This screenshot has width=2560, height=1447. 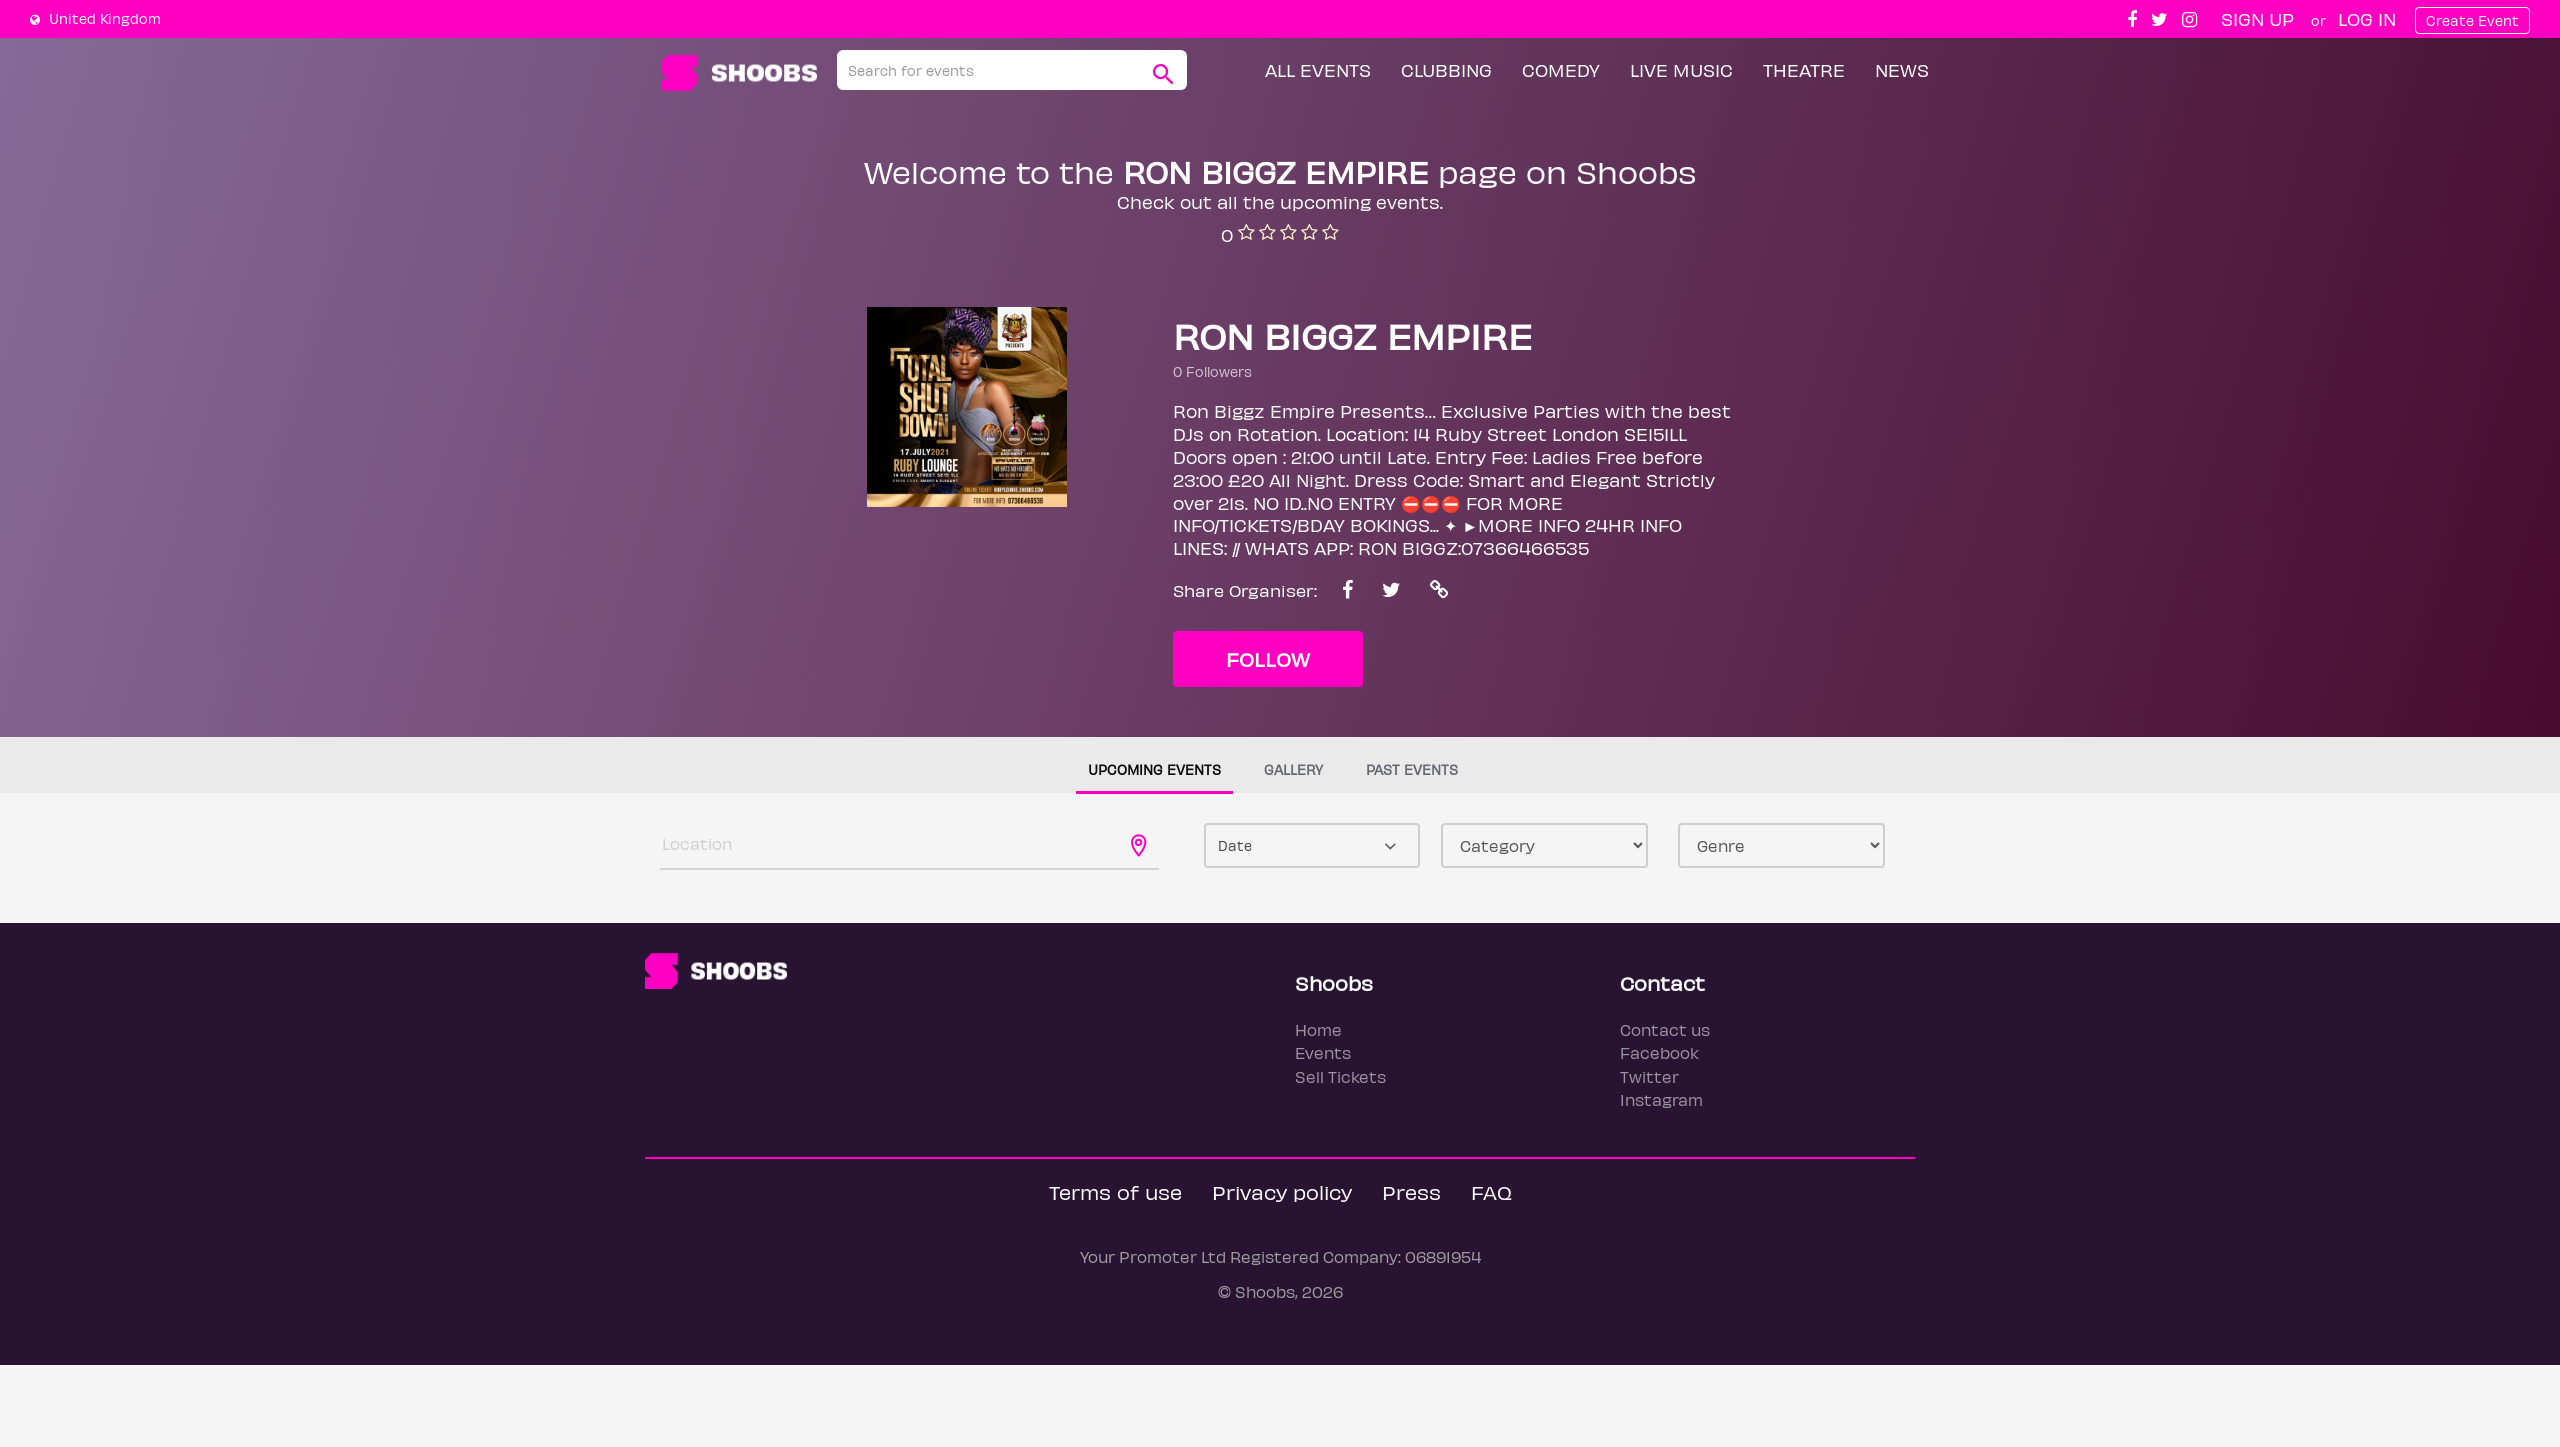 I want to click on Privacy policy, so click(x=1282, y=1191).